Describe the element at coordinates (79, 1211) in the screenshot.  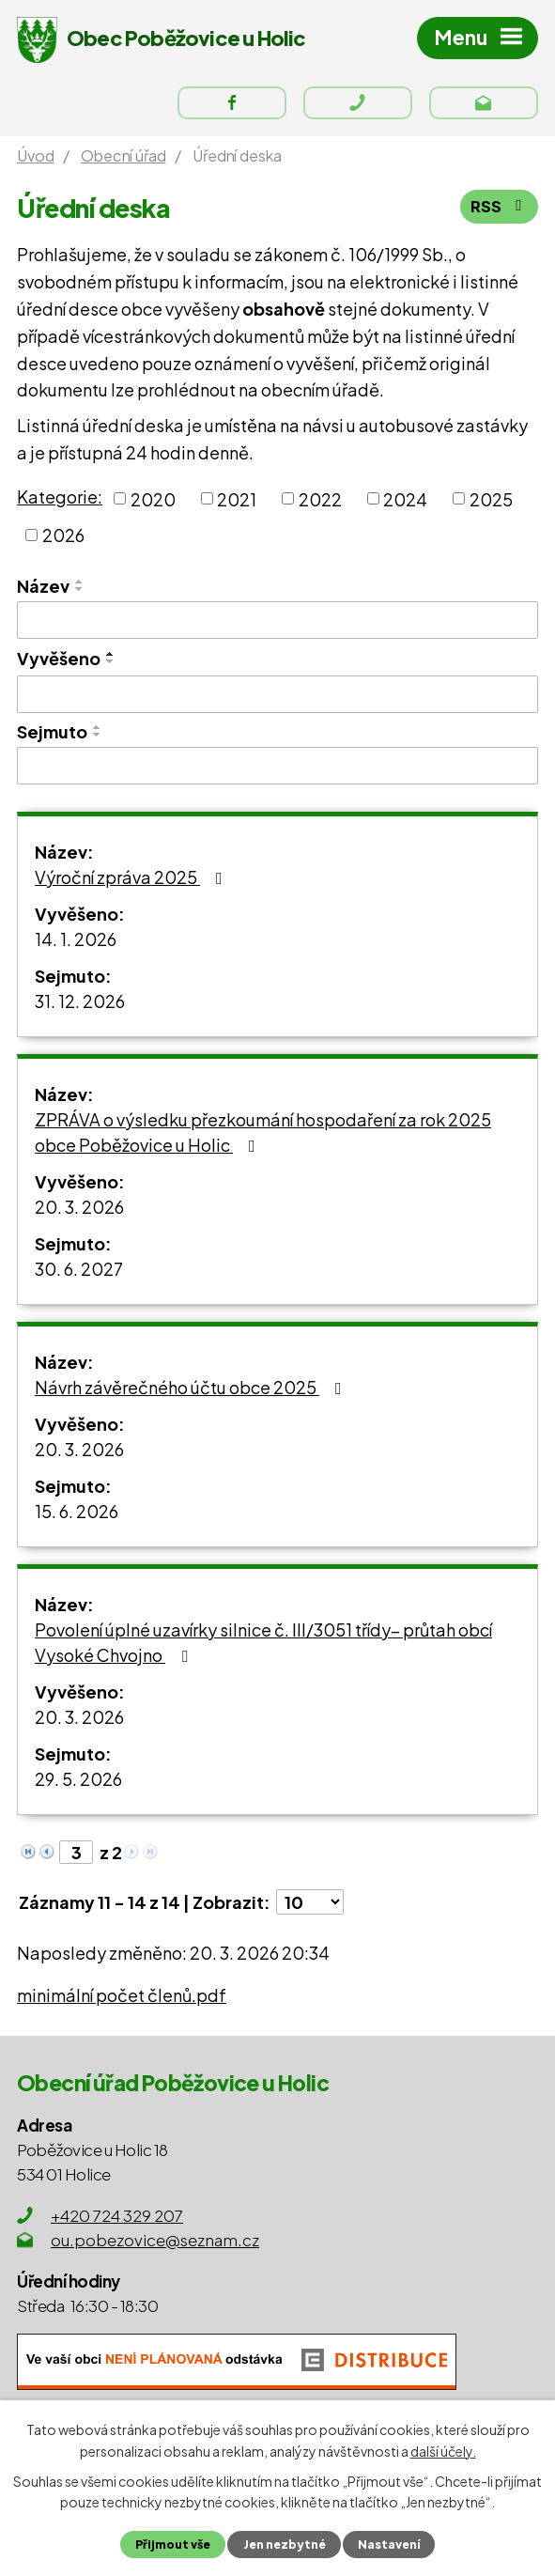
I see `20. 3. 2026` at that location.